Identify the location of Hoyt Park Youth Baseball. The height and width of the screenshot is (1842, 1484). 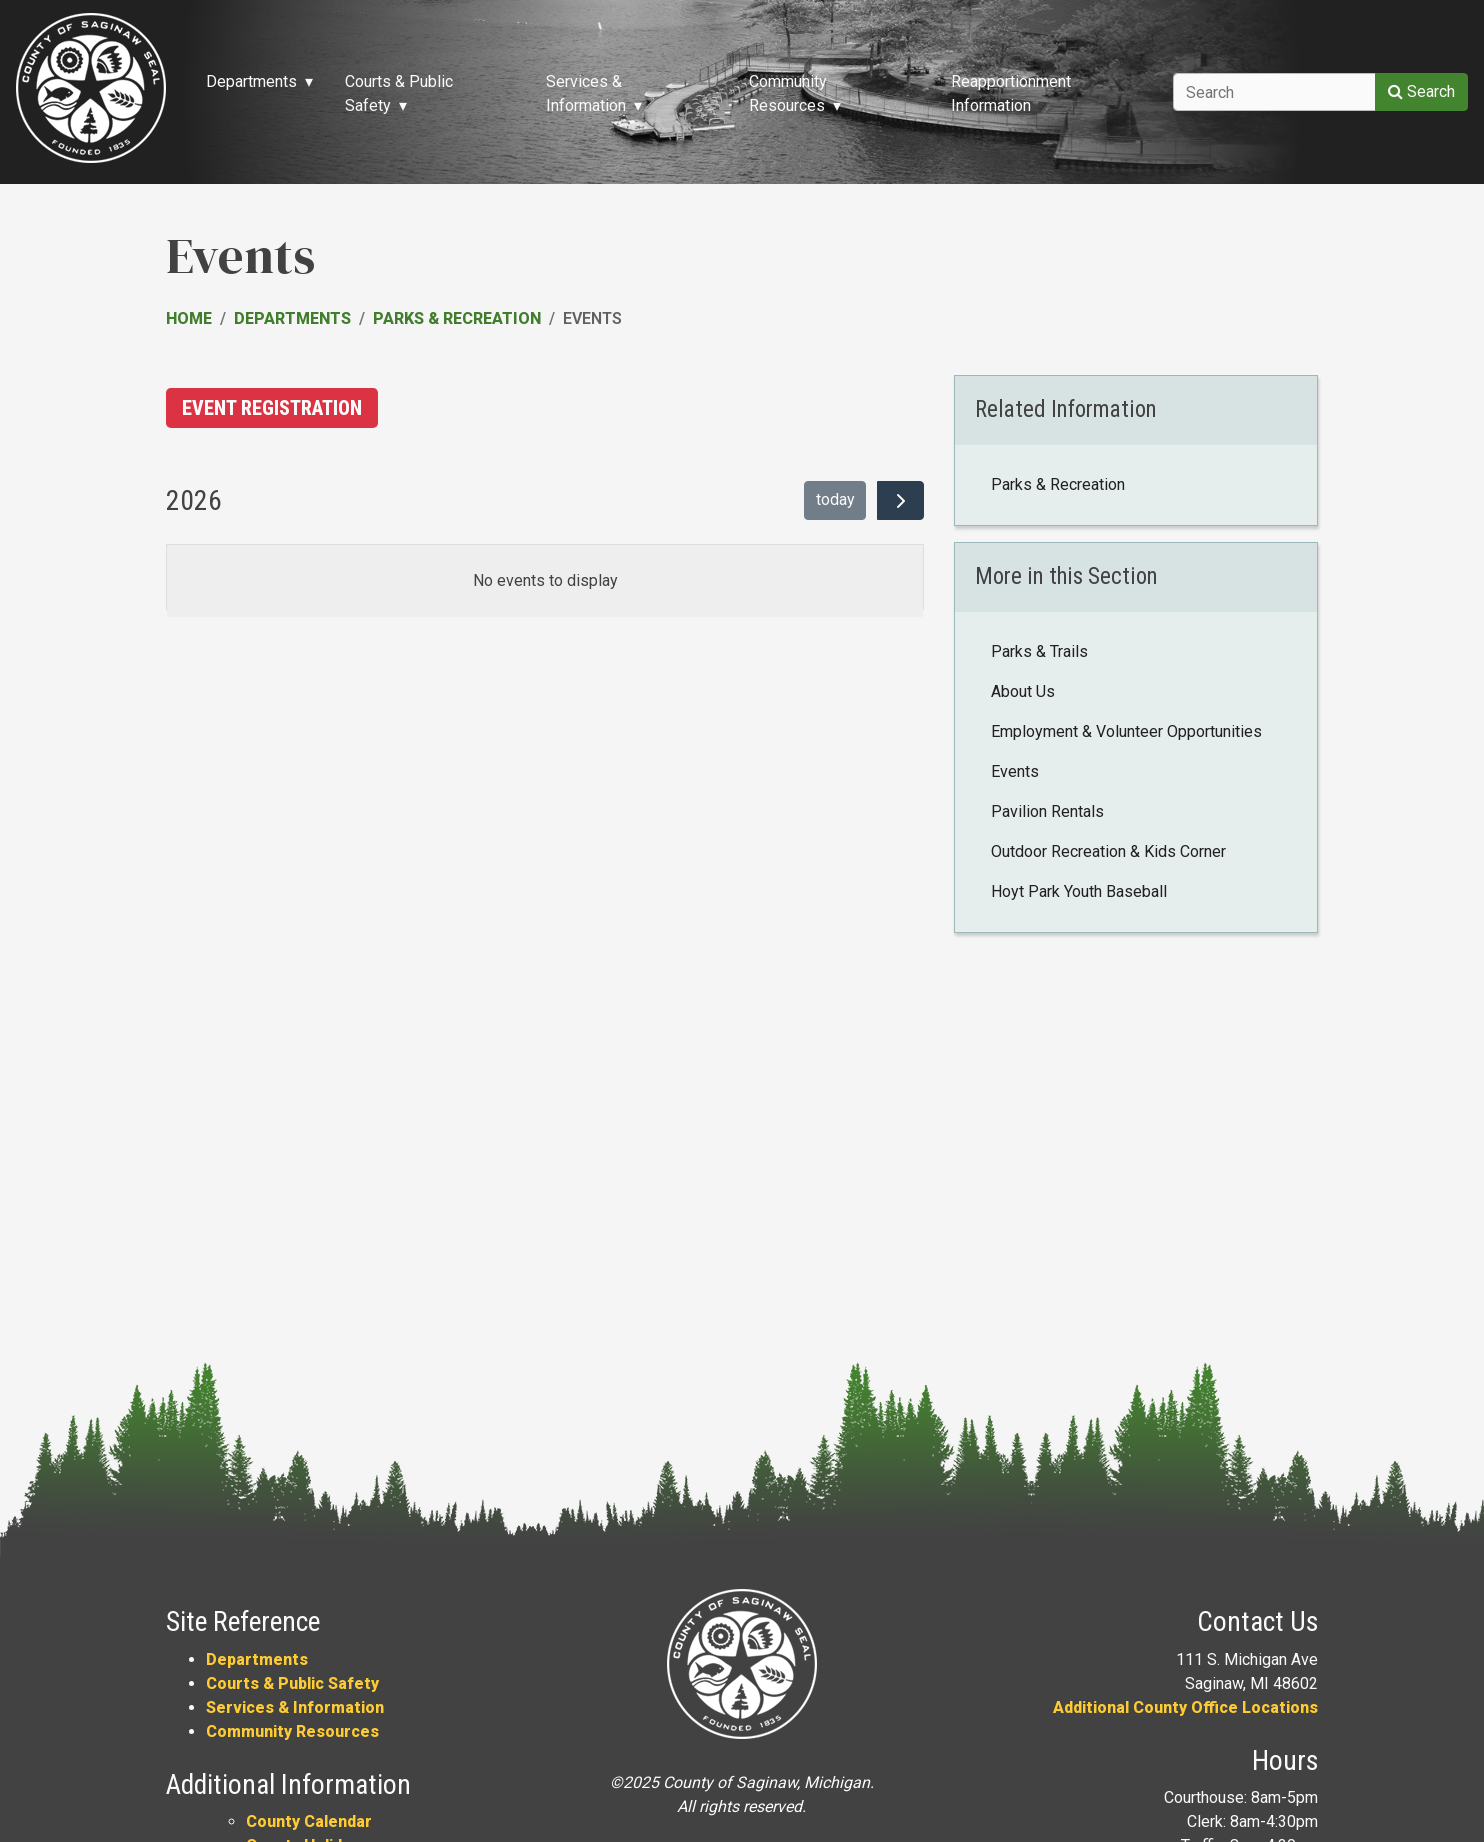
(1079, 891).